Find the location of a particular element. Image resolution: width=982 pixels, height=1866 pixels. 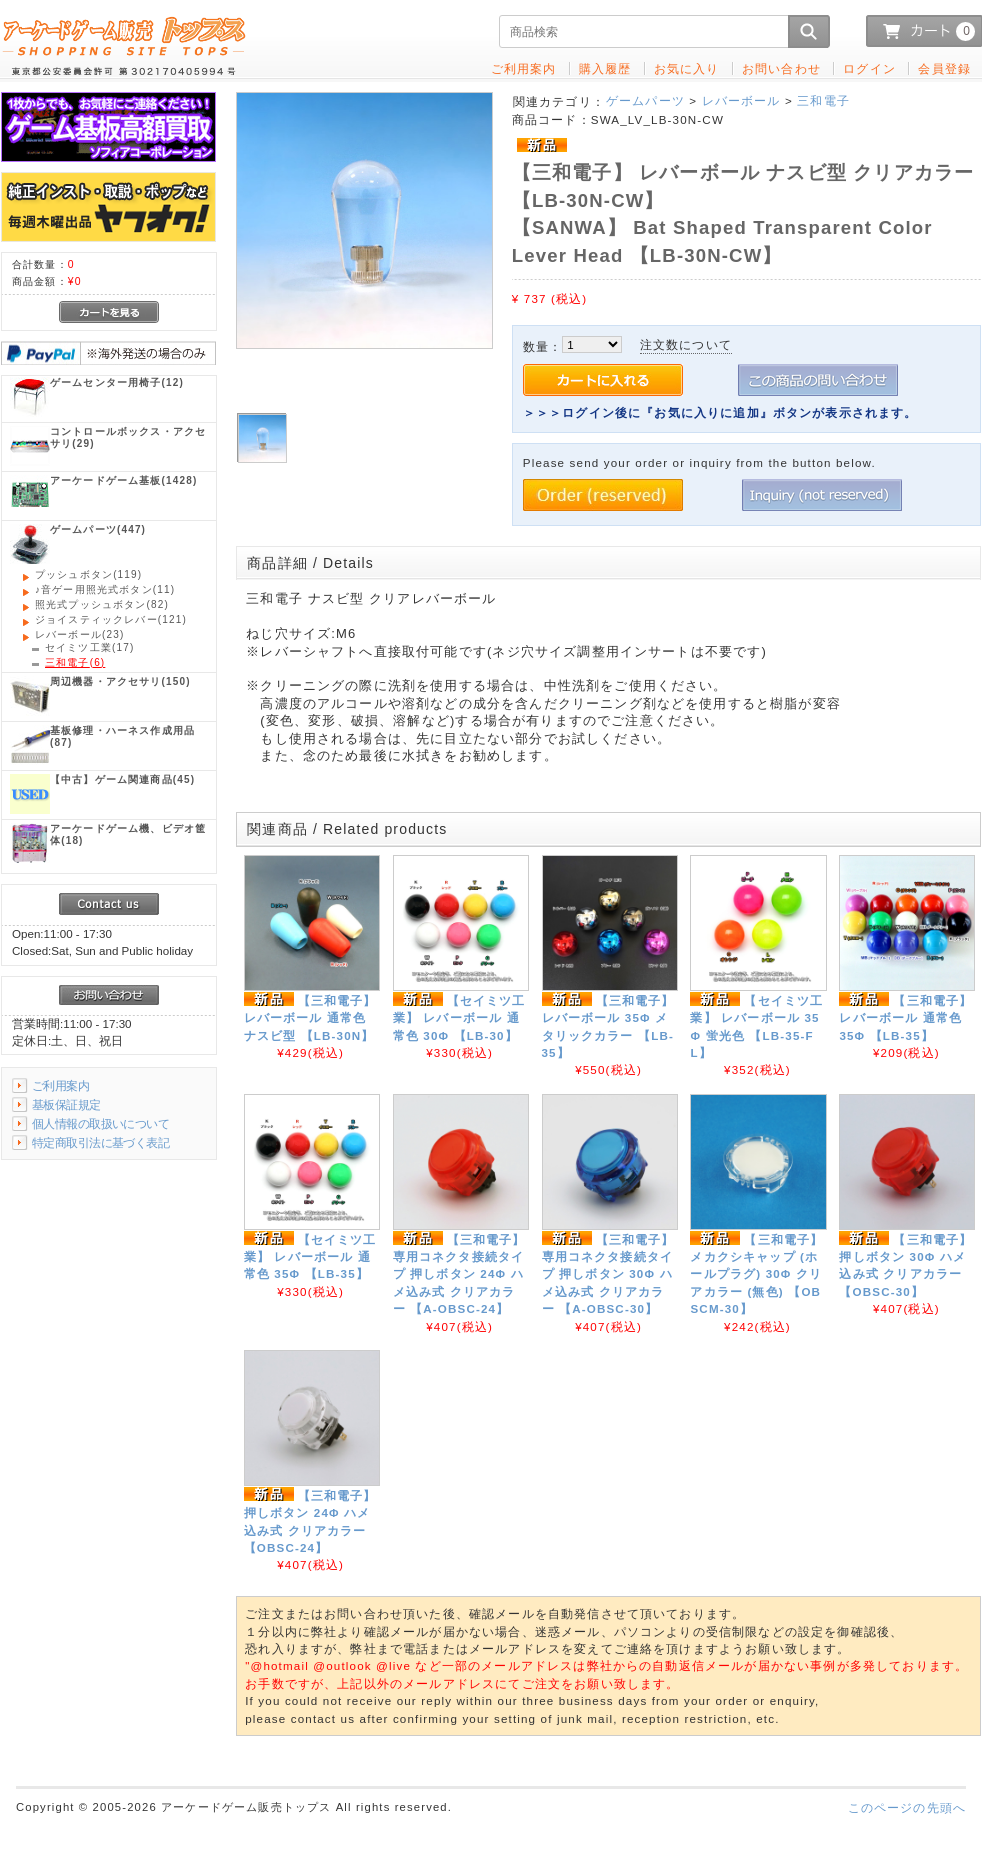

(18) is located at coordinates (128, 834).